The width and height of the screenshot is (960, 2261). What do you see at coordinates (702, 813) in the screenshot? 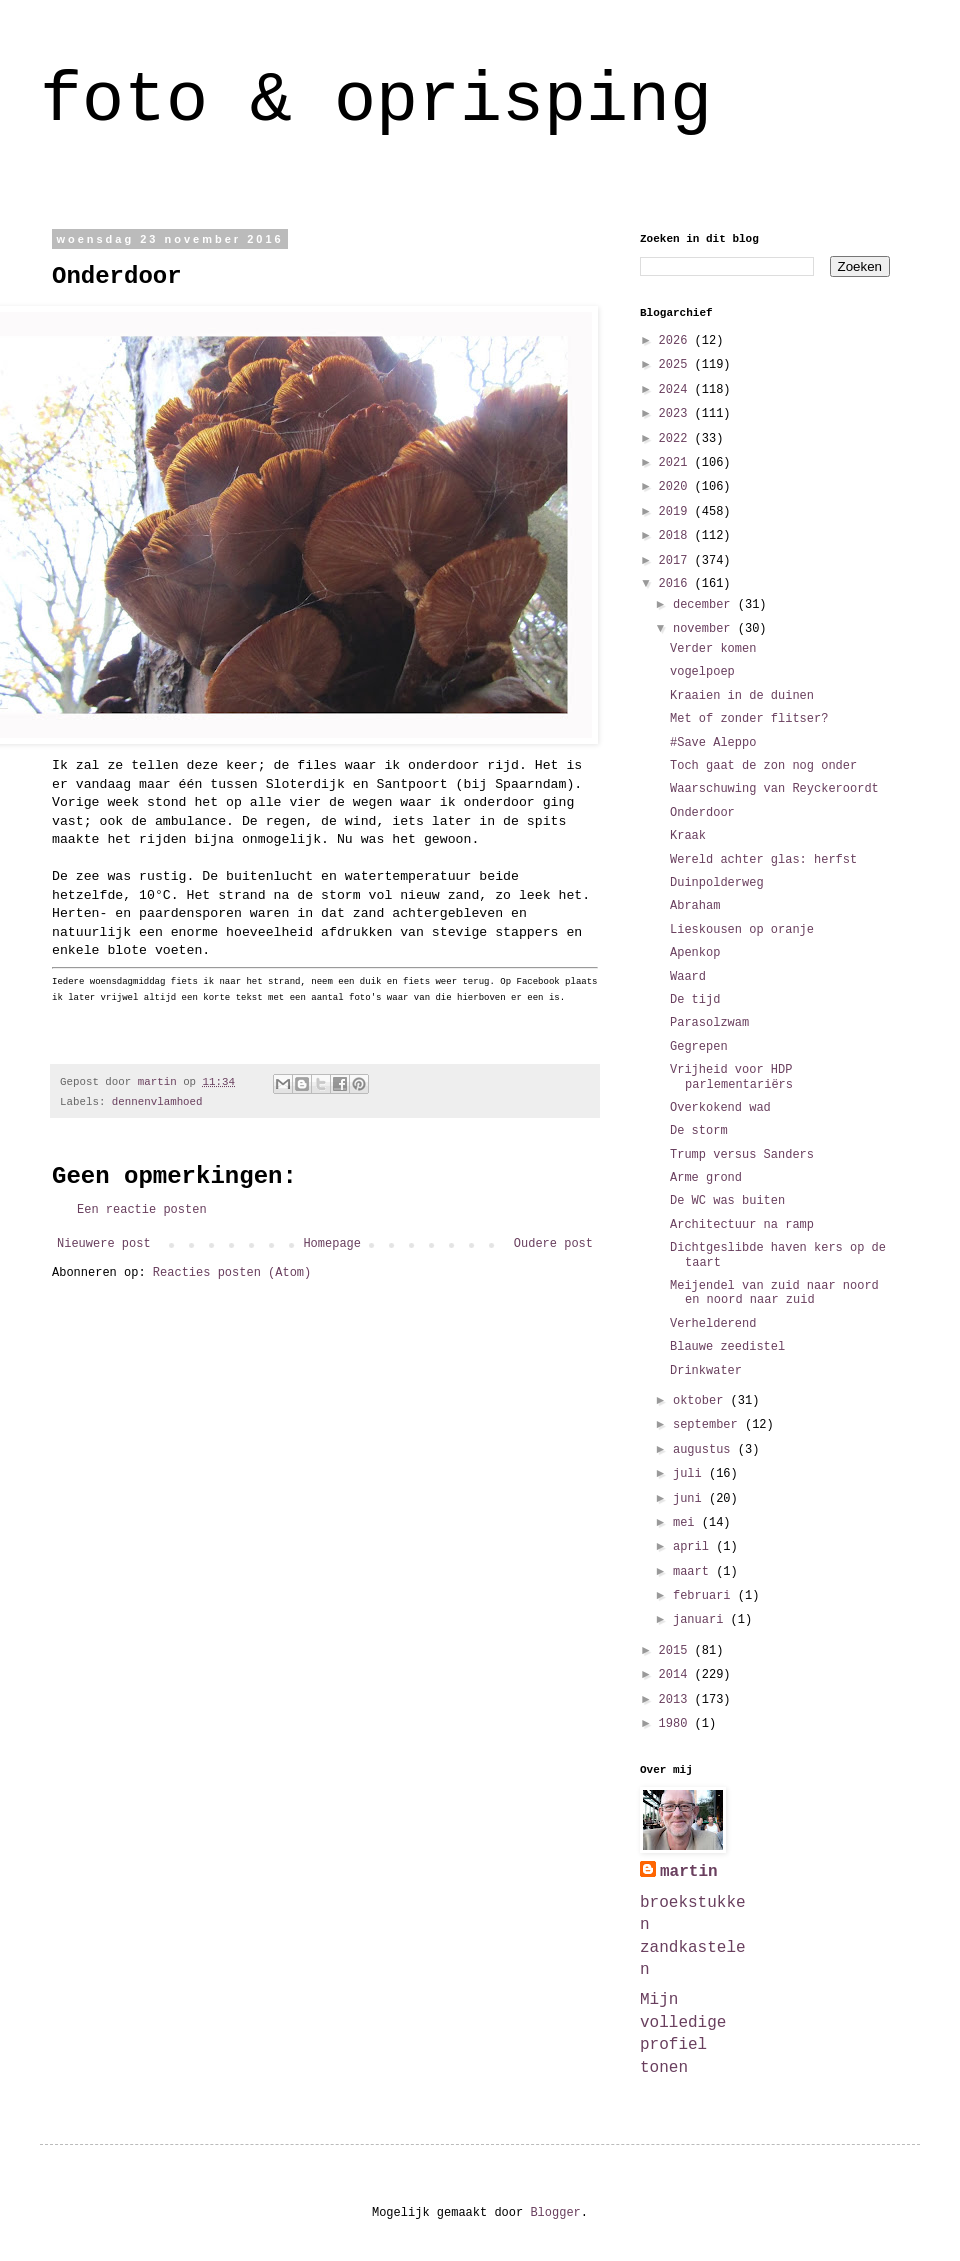
I see `Onderdoor` at bounding box center [702, 813].